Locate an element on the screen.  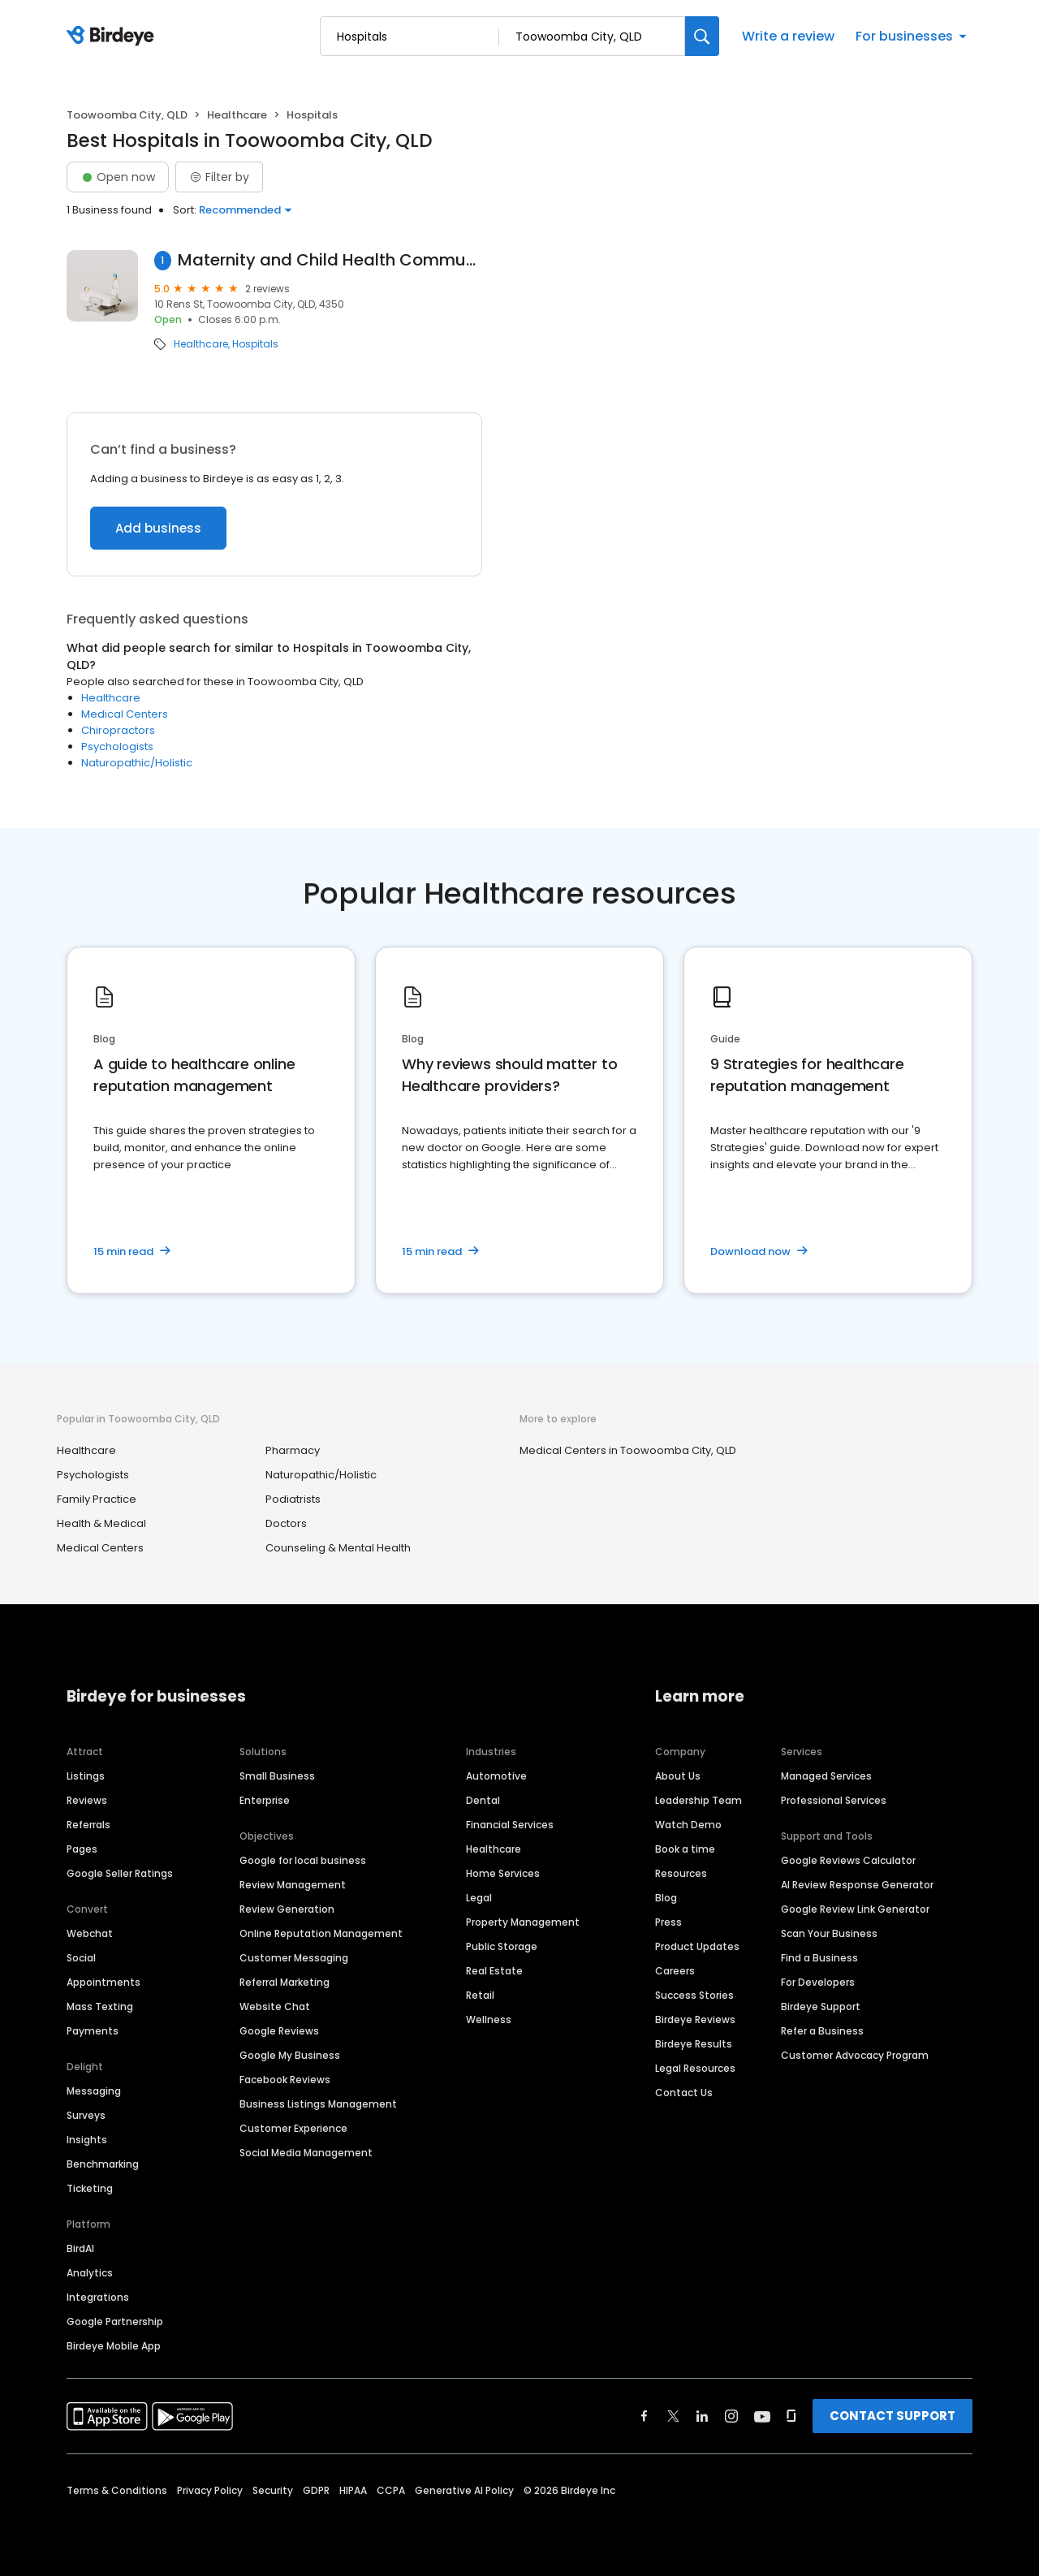
CCPA is located at coordinates (391, 2490).